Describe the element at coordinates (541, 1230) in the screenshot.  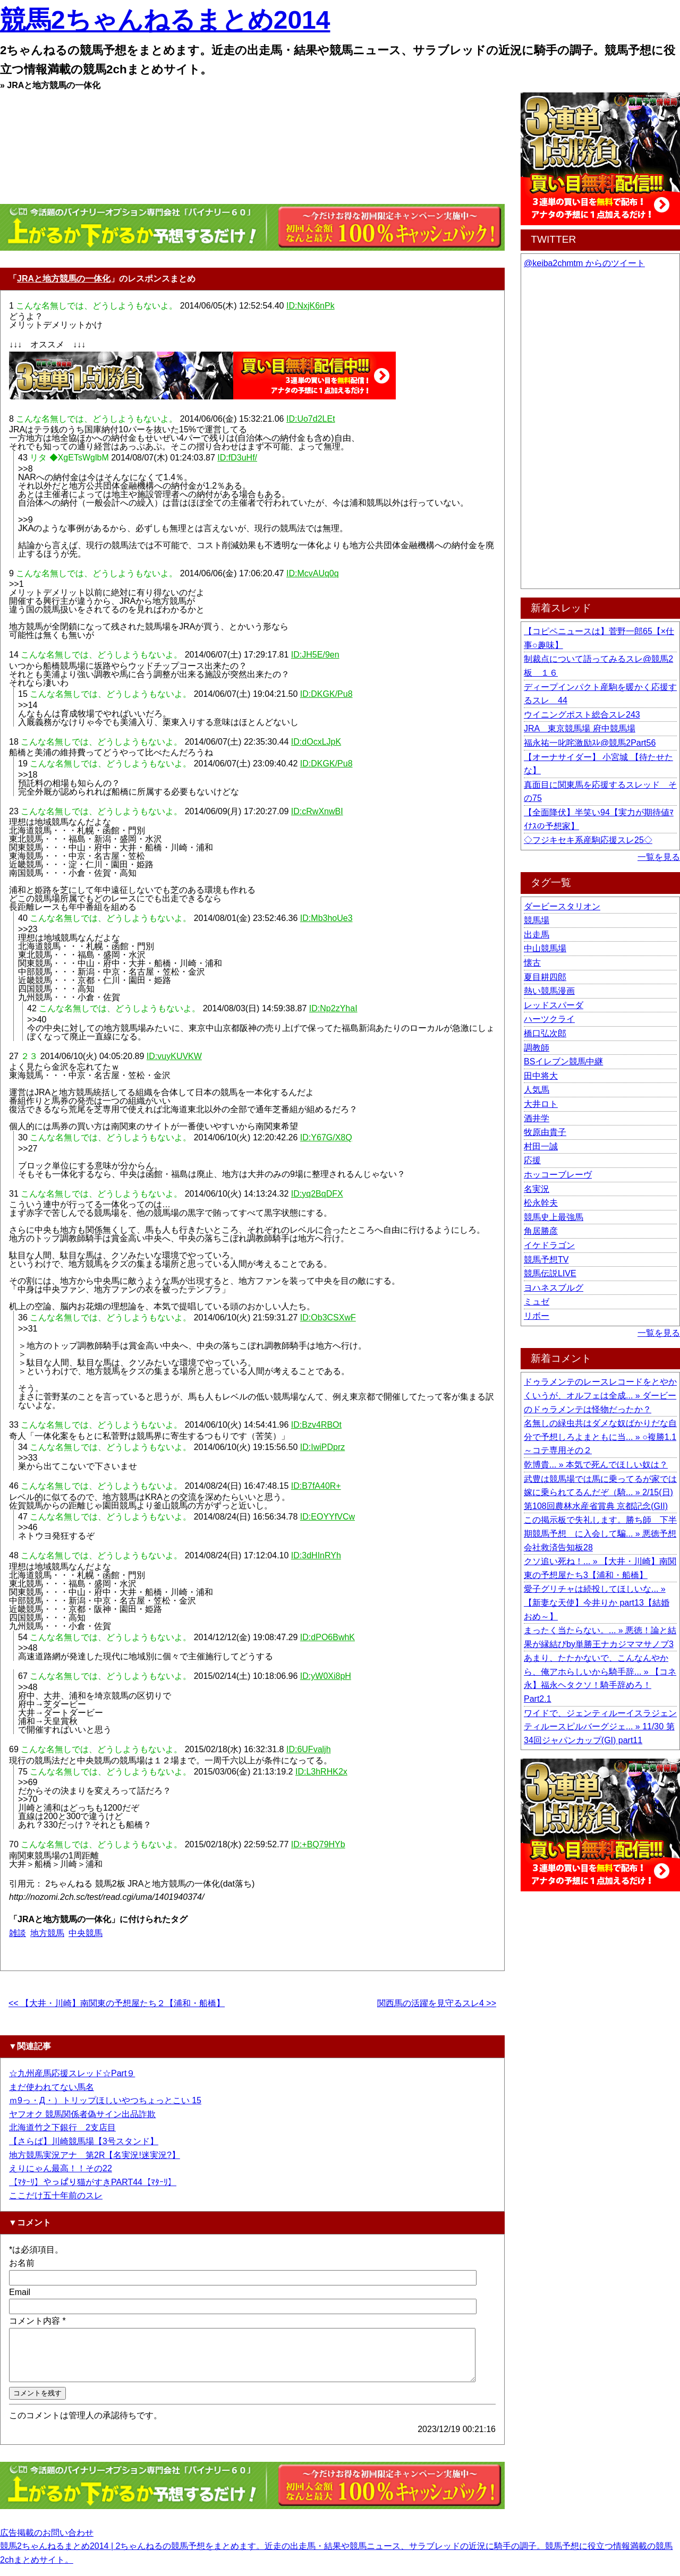
I see `角居勝彦` at that location.